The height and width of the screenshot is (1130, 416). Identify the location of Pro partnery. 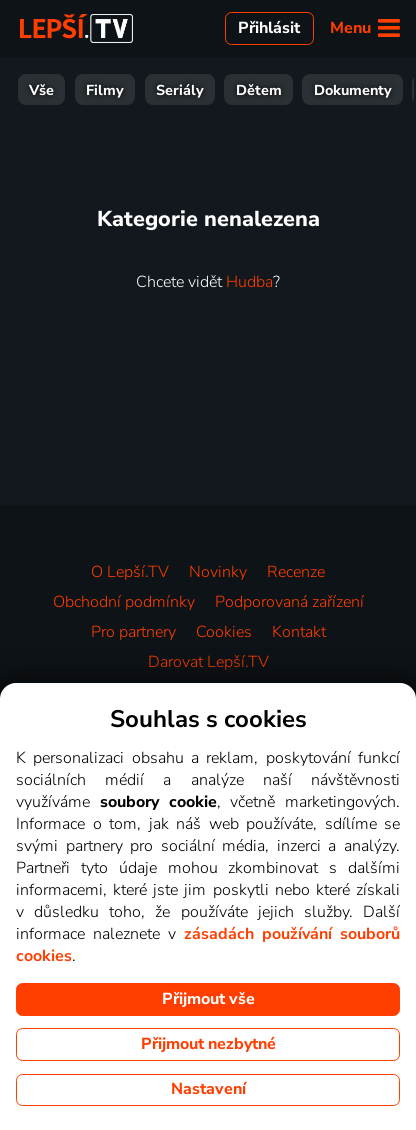
(133, 632).